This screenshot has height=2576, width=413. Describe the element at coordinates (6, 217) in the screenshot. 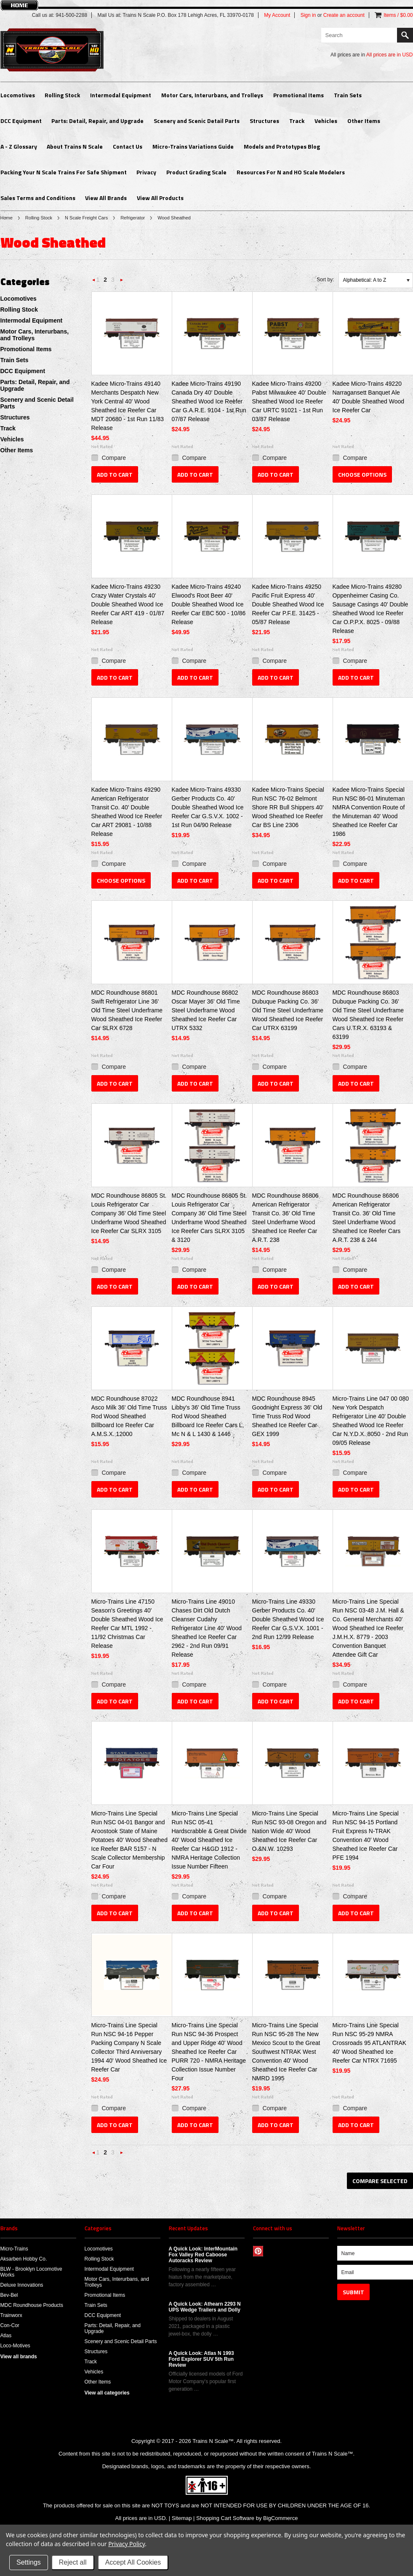

I see `Home` at that location.